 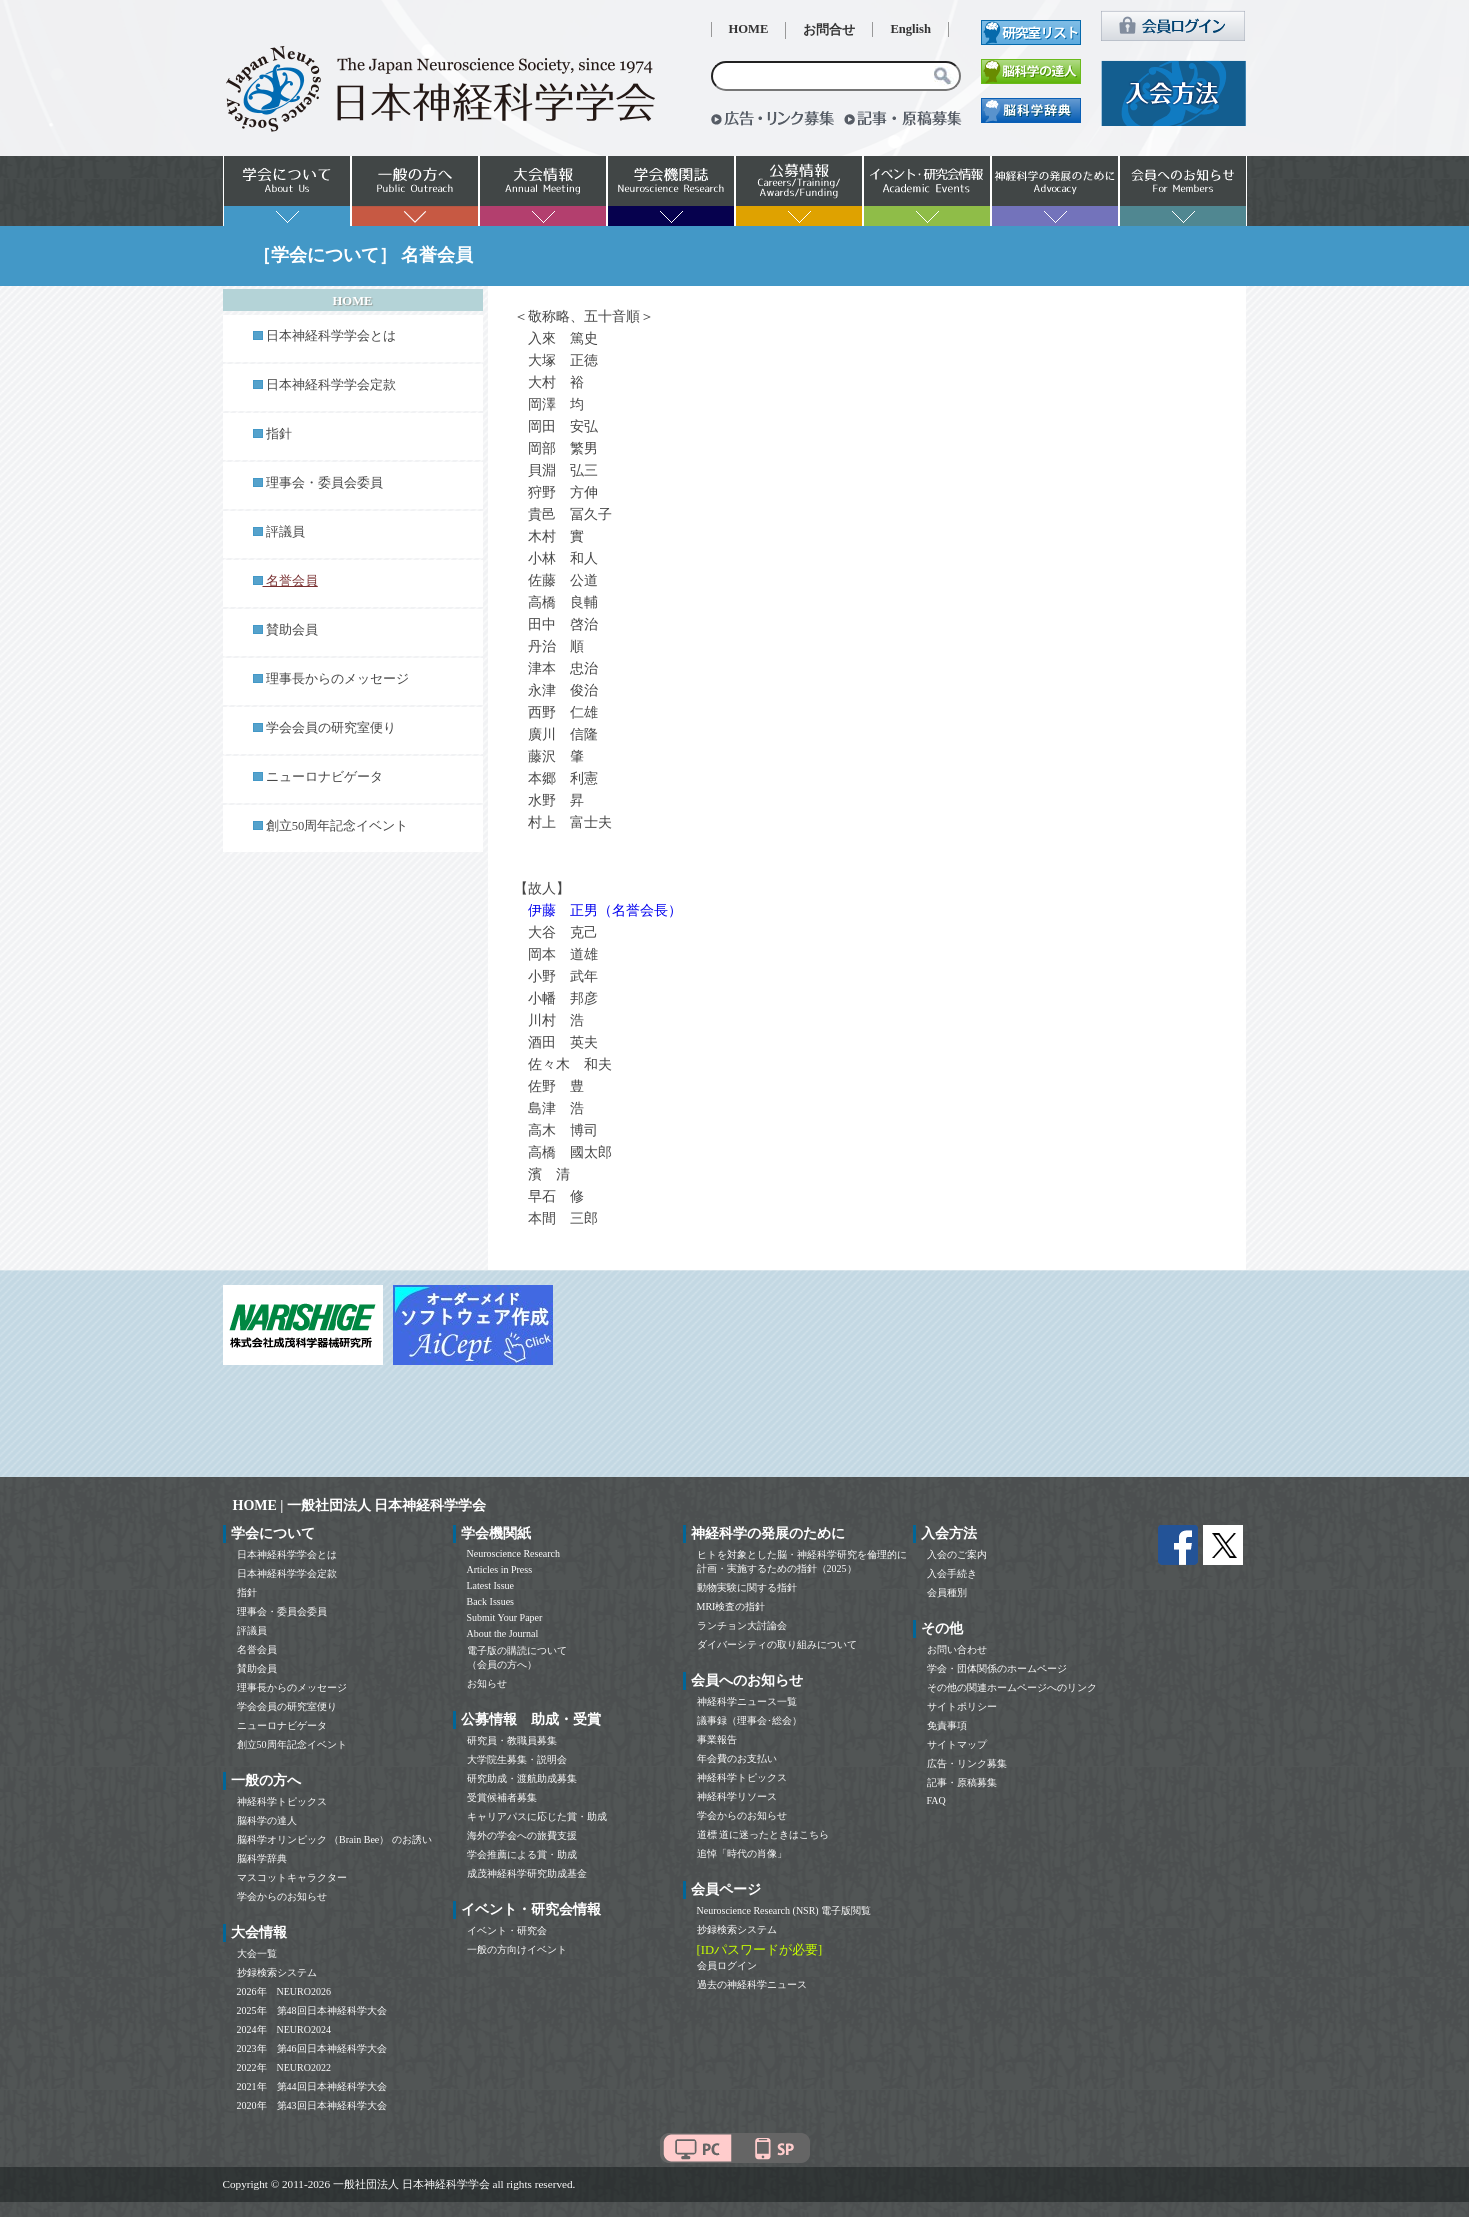 What do you see at coordinates (505, 1617) in the screenshot?
I see `Submit Your Paper` at bounding box center [505, 1617].